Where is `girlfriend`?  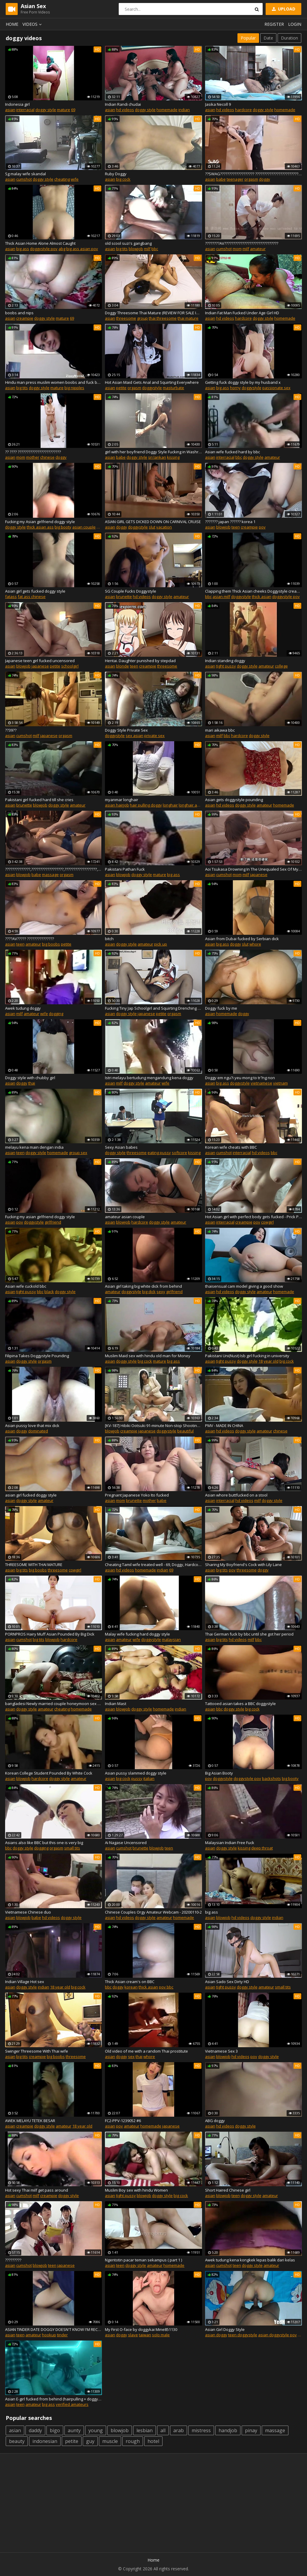
girlfriend is located at coordinates (53, 1222).